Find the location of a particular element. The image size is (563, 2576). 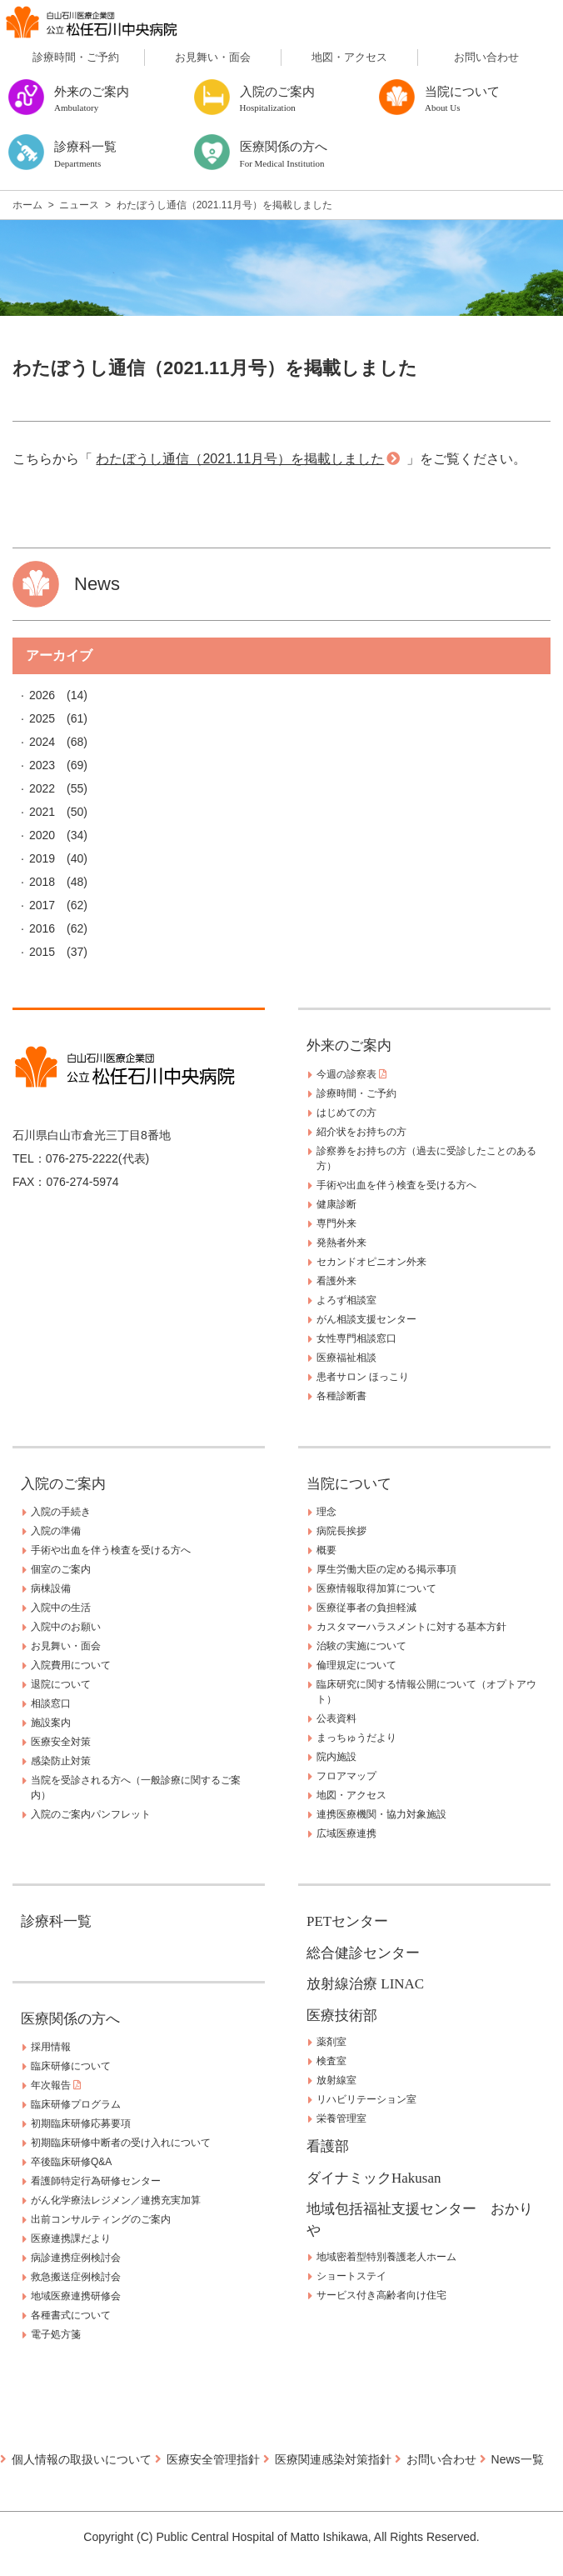

医療連携課だより is located at coordinates (71, 2238).